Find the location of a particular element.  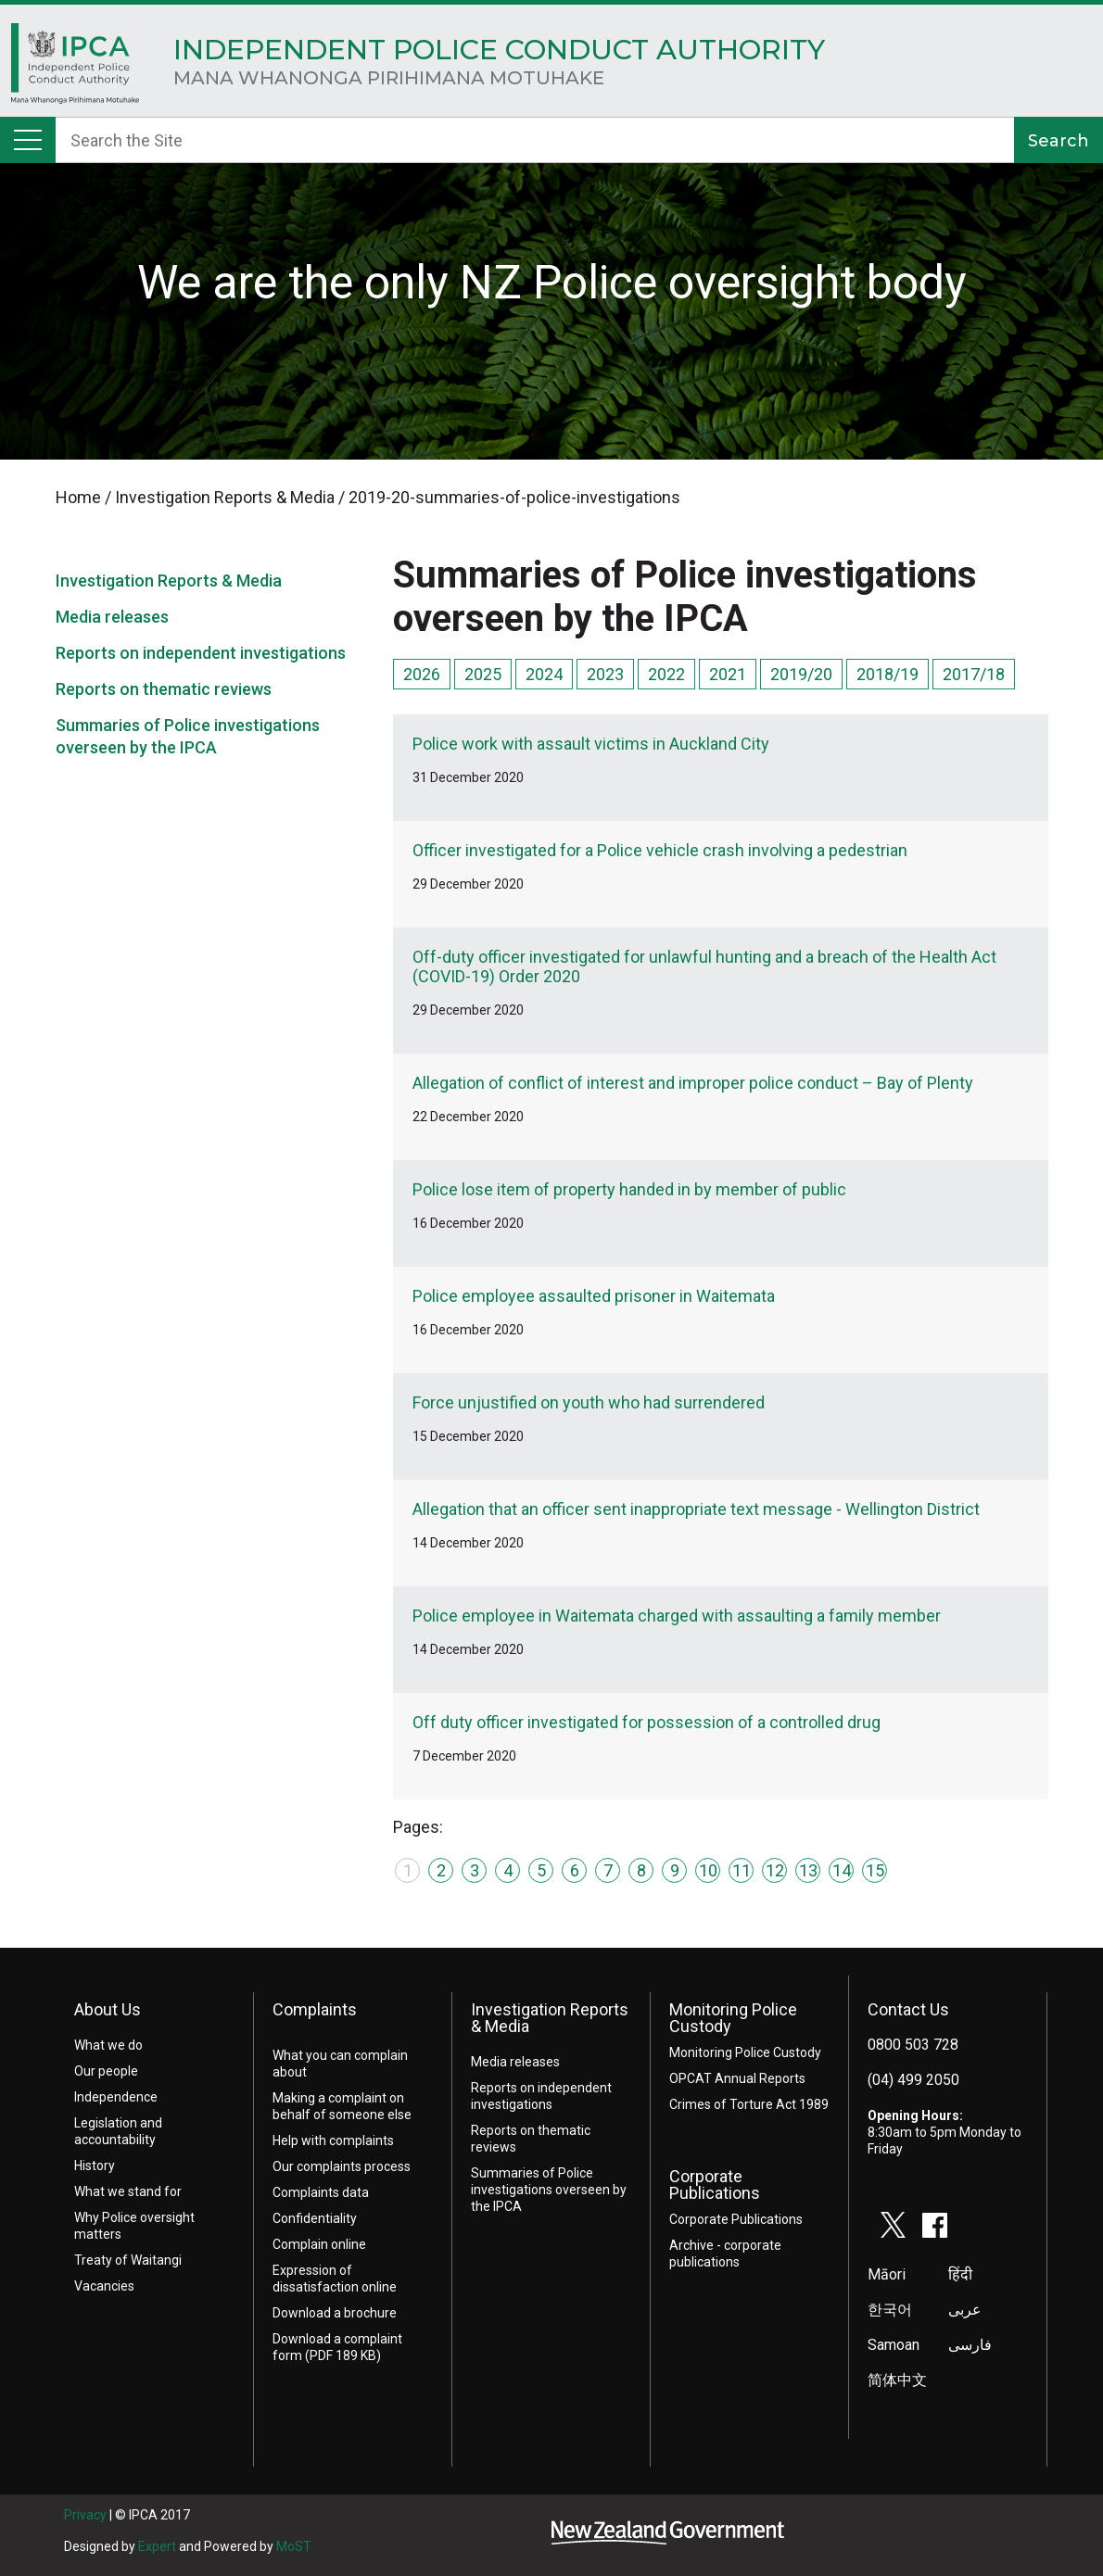

Independence is located at coordinates (116, 2097).